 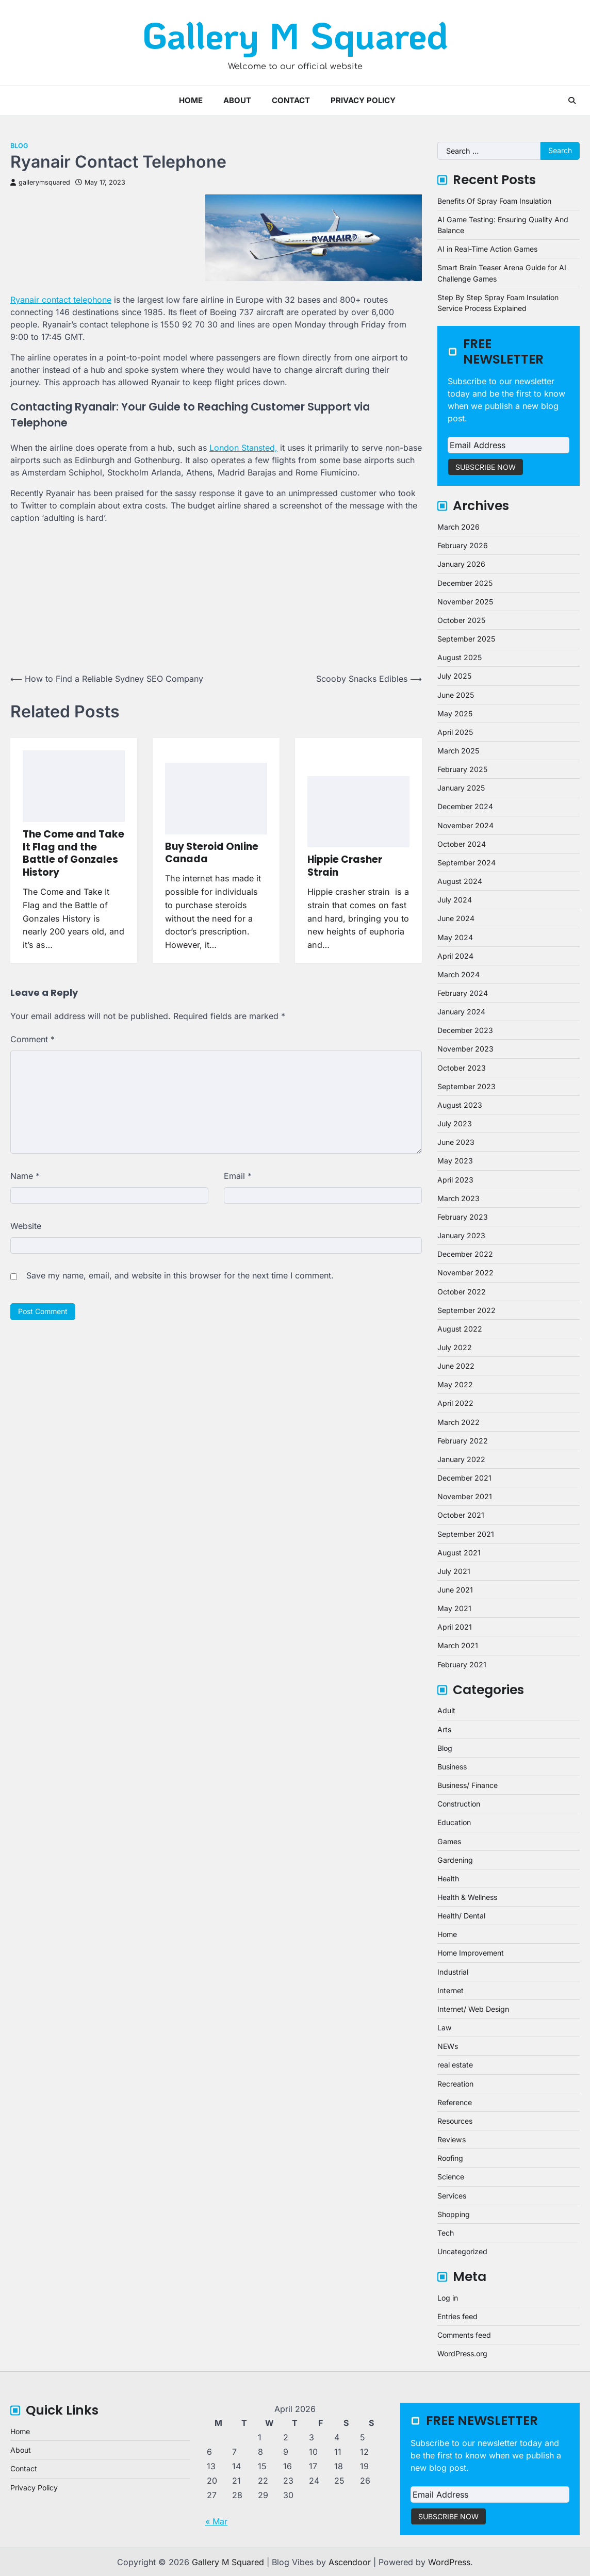 I want to click on Comments feed, so click(x=464, y=2335).